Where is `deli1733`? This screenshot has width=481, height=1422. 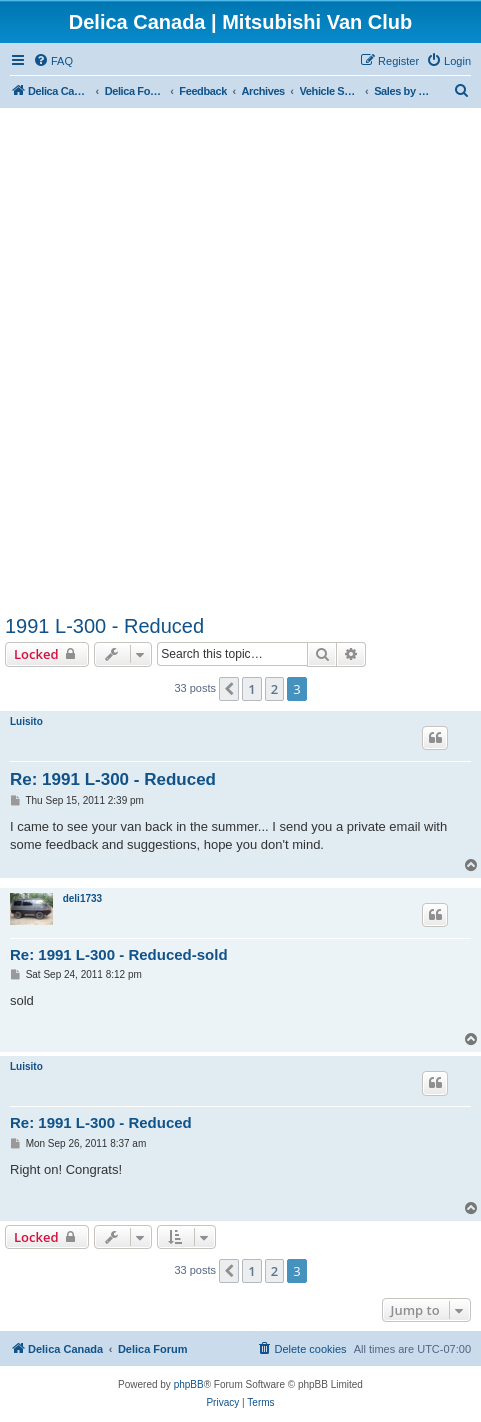 deli1733 is located at coordinates (82, 898).